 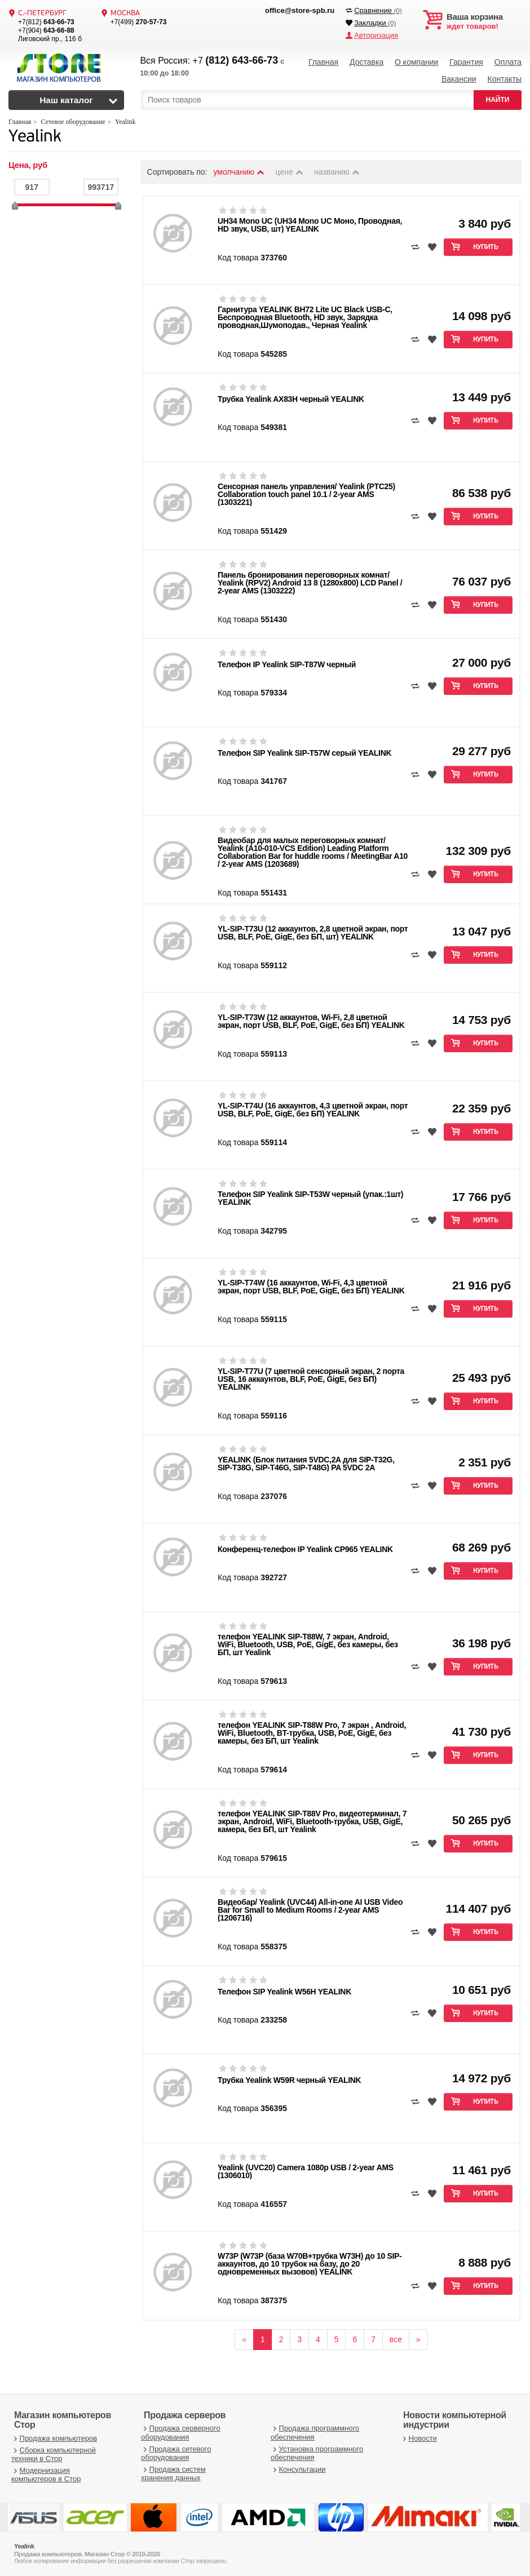 I want to click on Продажа сетевого оборудования, so click(x=176, y=2453).